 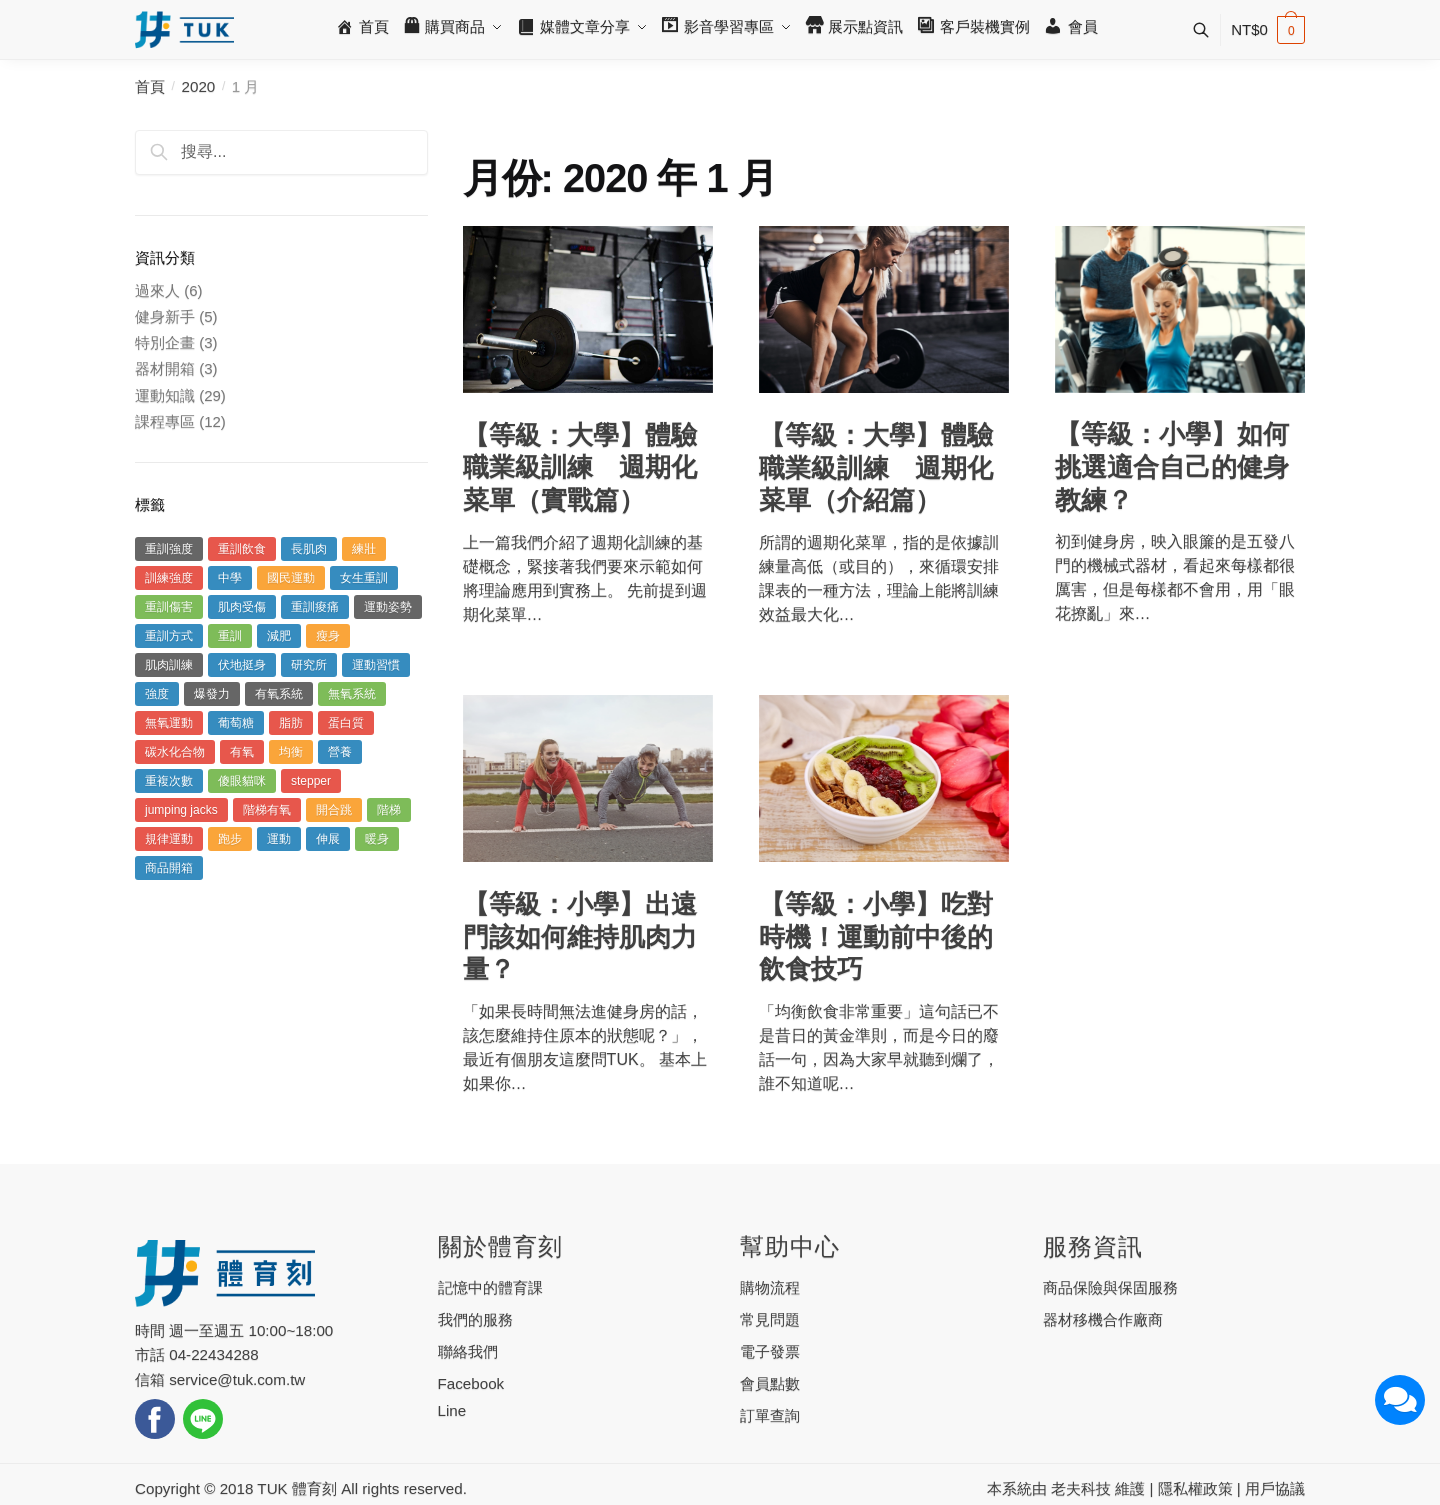 What do you see at coordinates (1275, 1488) in the screenshot?
I see `用戶協議` at bounding box center [1275, 1488].